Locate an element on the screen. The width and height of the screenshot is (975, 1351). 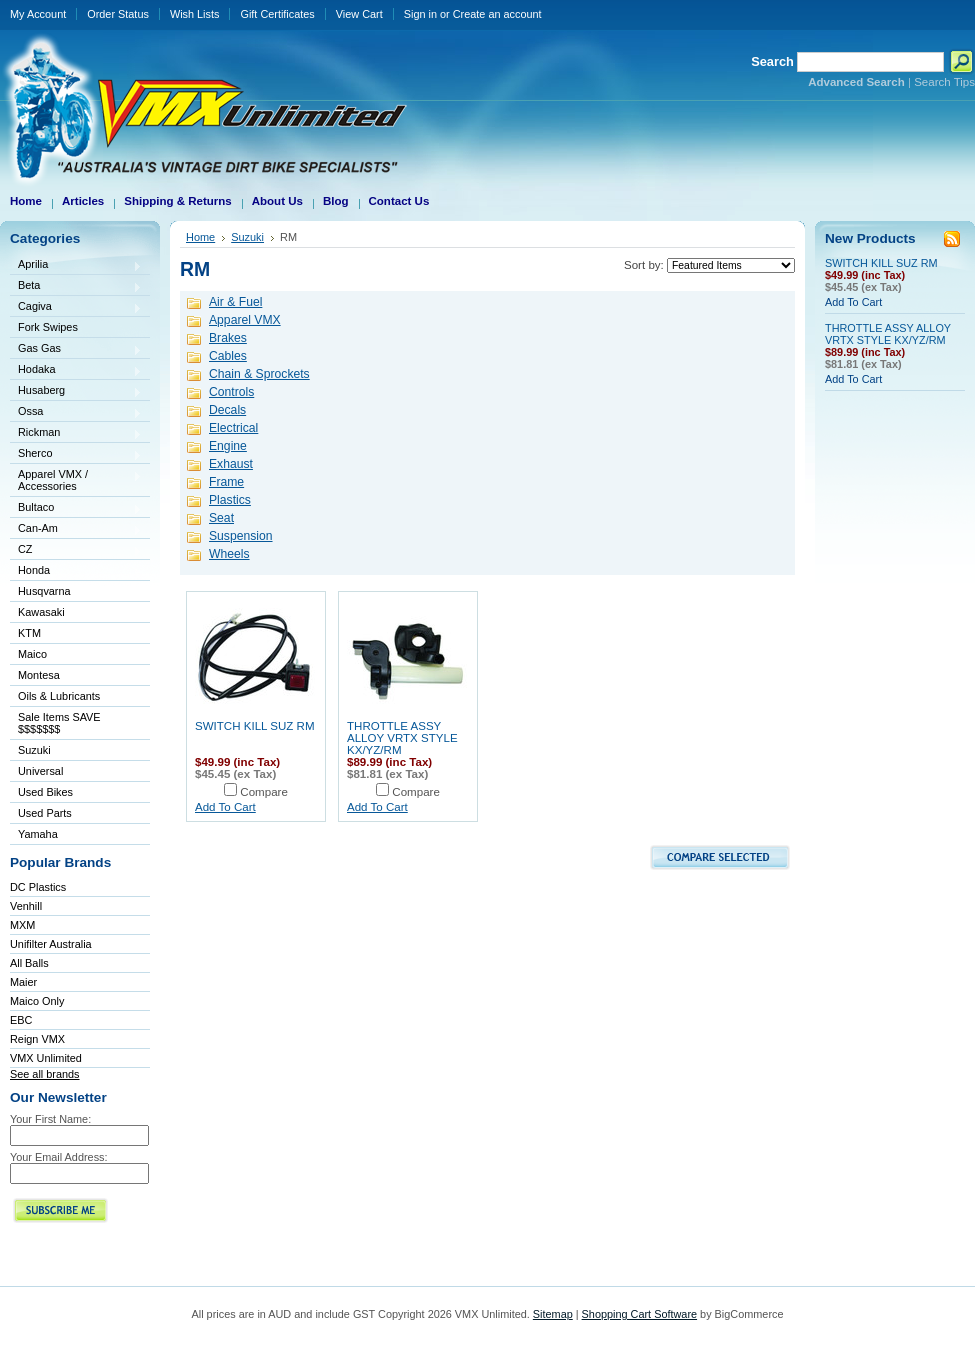
Used Bikes is located at coordinates (45, 792).